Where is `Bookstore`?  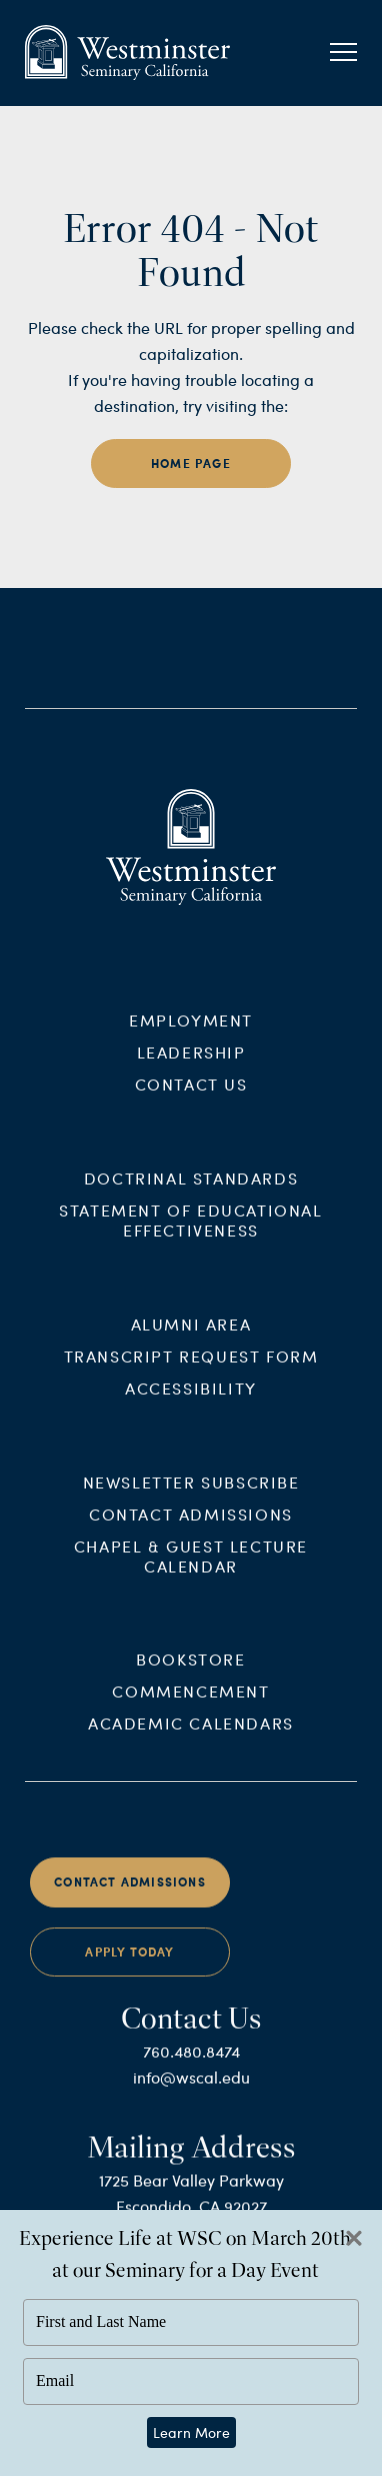 Bookstore is located at coordinates (190, 1670).